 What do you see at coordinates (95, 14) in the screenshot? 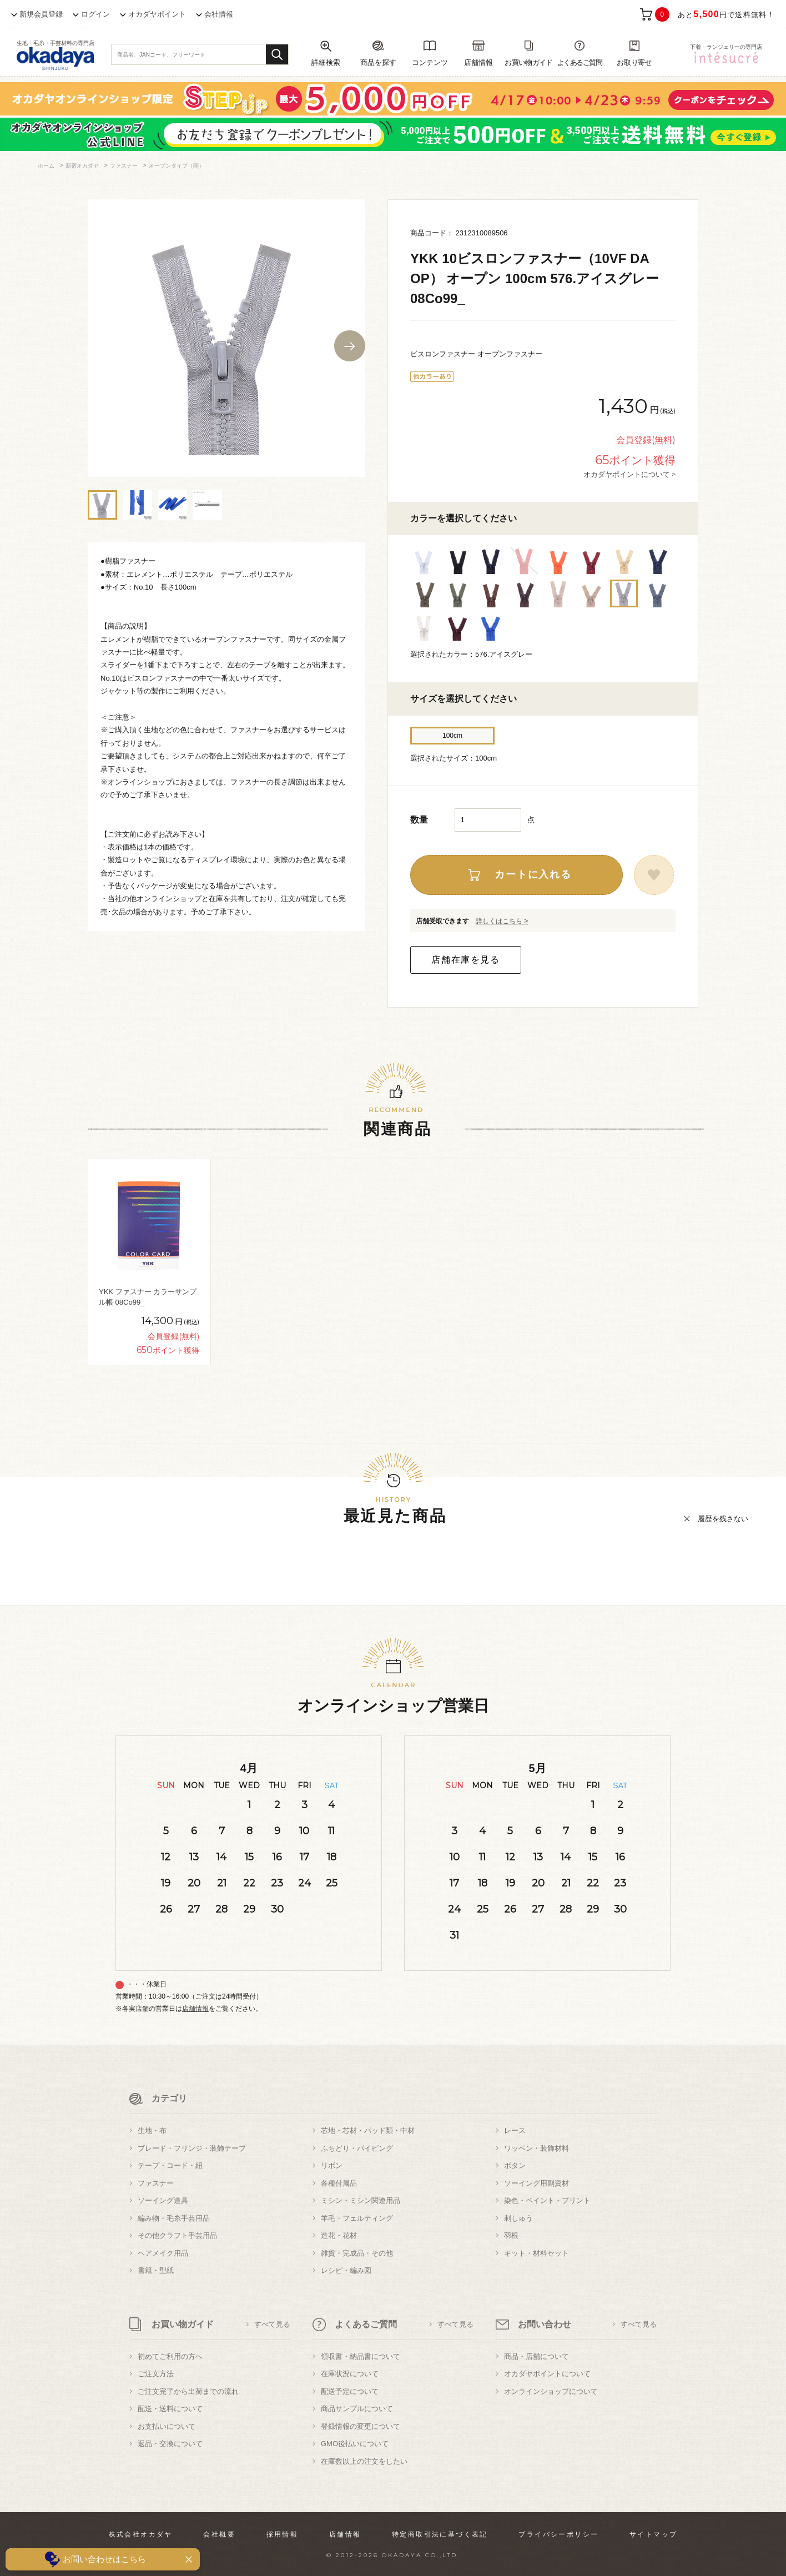
I see `ログイン` at bounding box center [95, 14].